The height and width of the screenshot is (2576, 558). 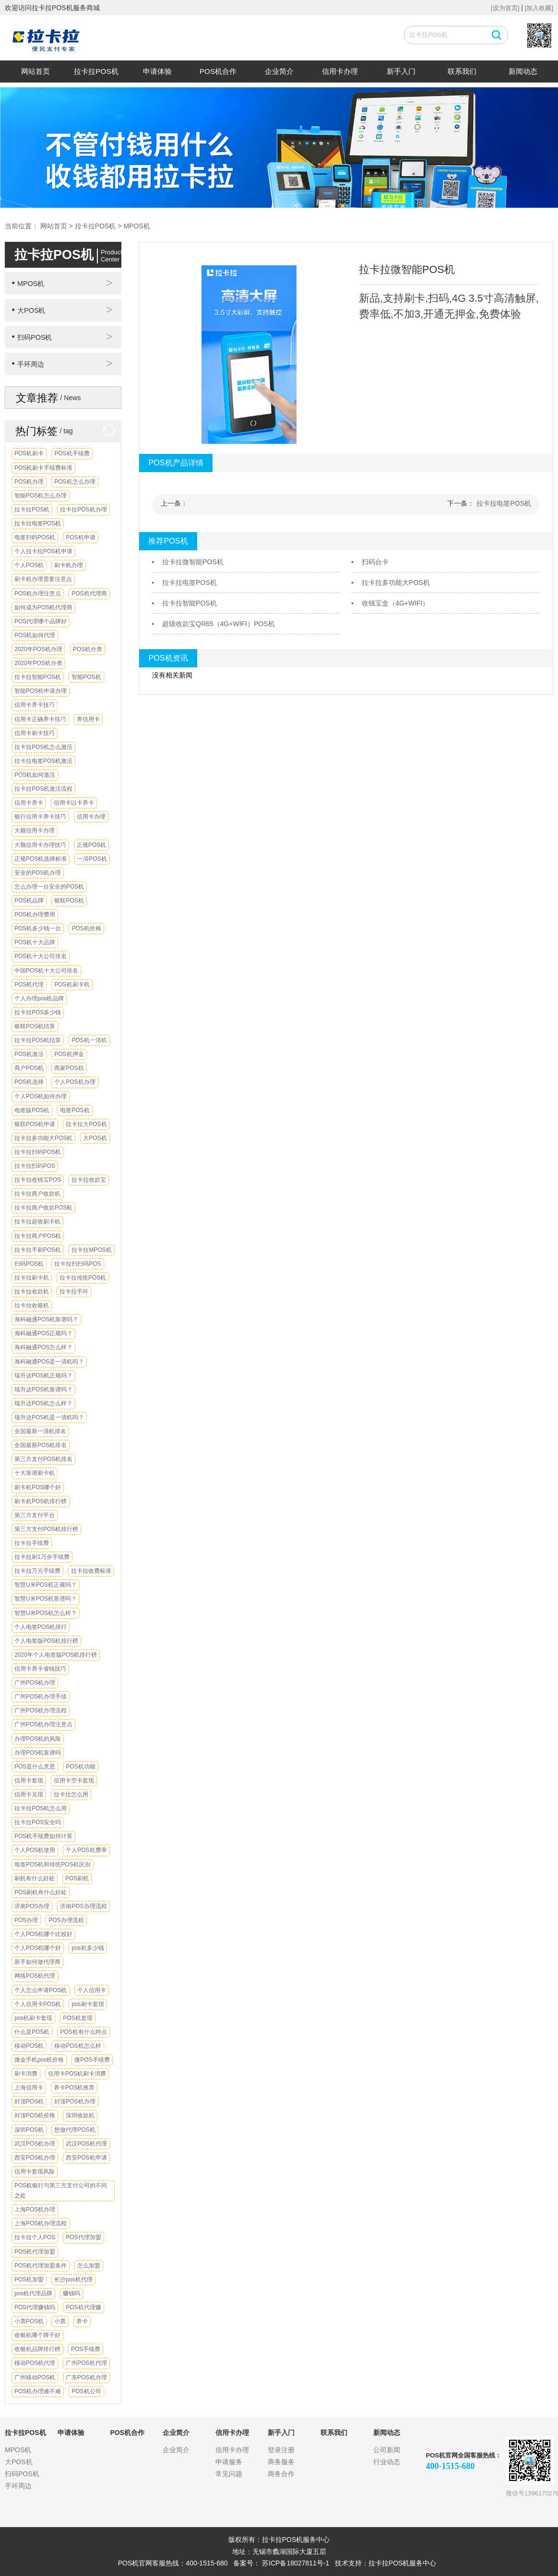 What do you see at coordinates (60, 2190) in the screenshot?
I see `POS机银行与第三方支付公司的不同之处` at bounding box center [60, 2190].